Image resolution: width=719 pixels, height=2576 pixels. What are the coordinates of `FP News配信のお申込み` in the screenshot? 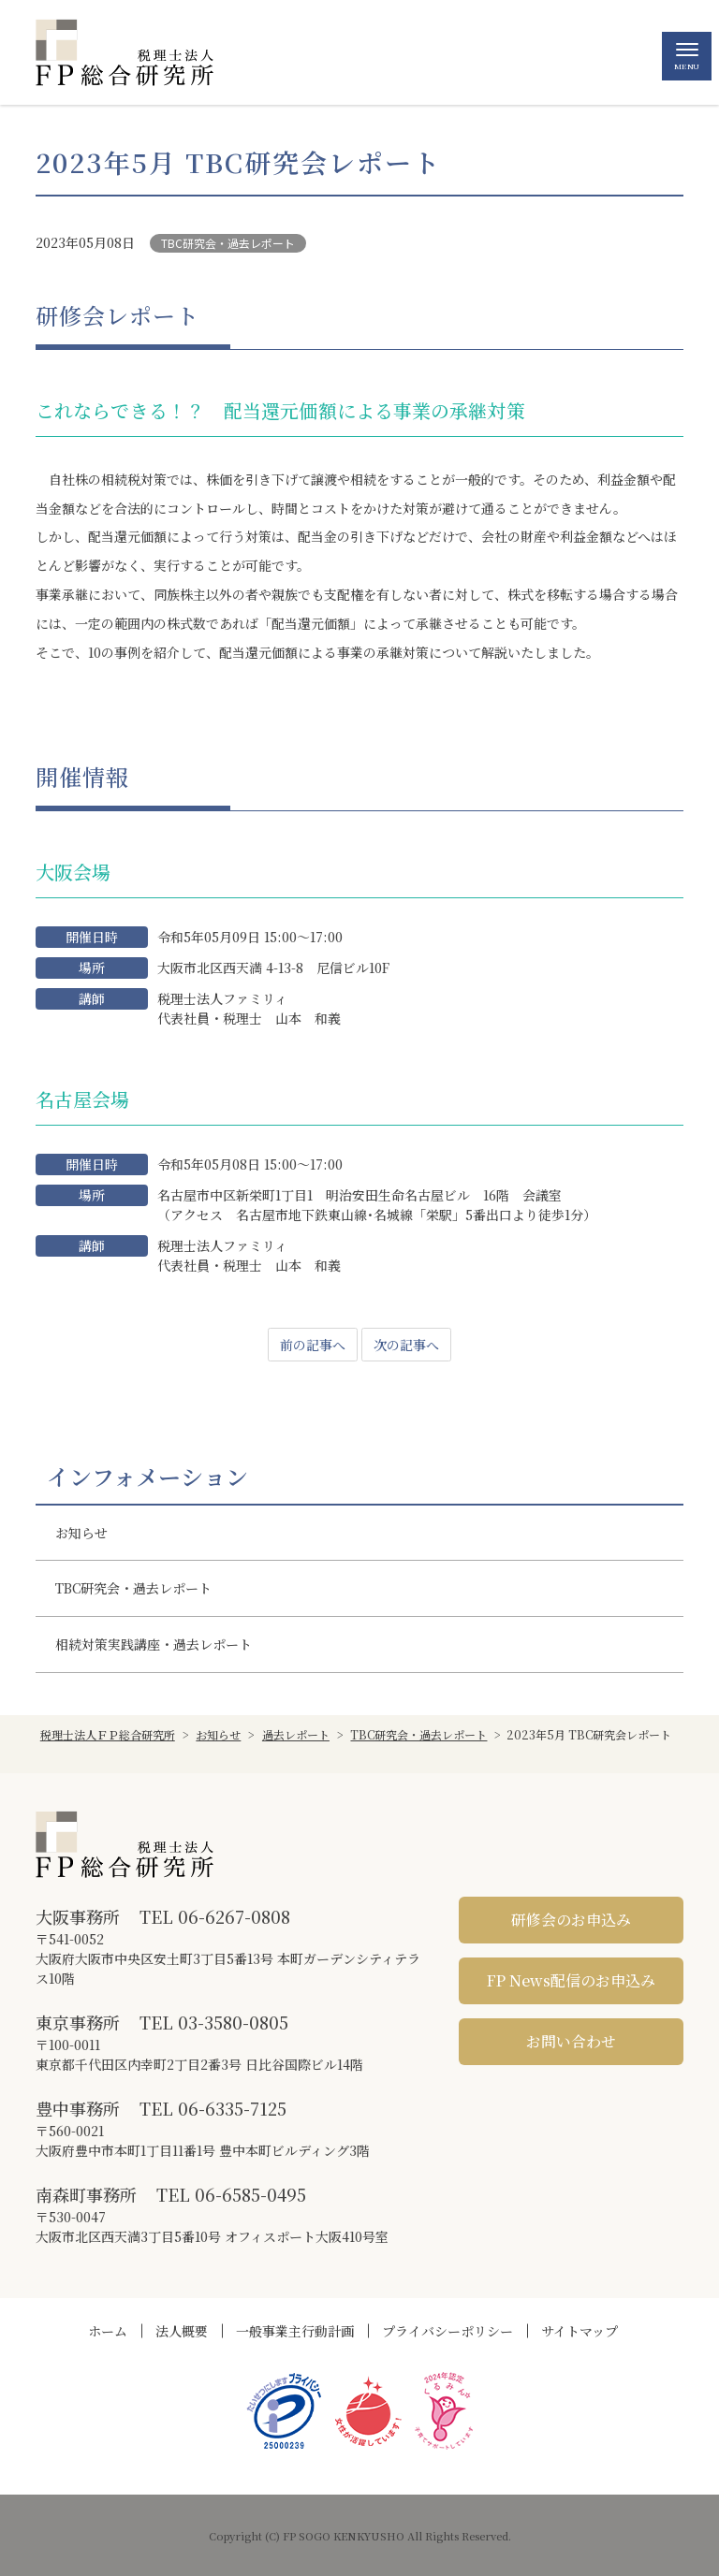 It's located at (571, 1980).